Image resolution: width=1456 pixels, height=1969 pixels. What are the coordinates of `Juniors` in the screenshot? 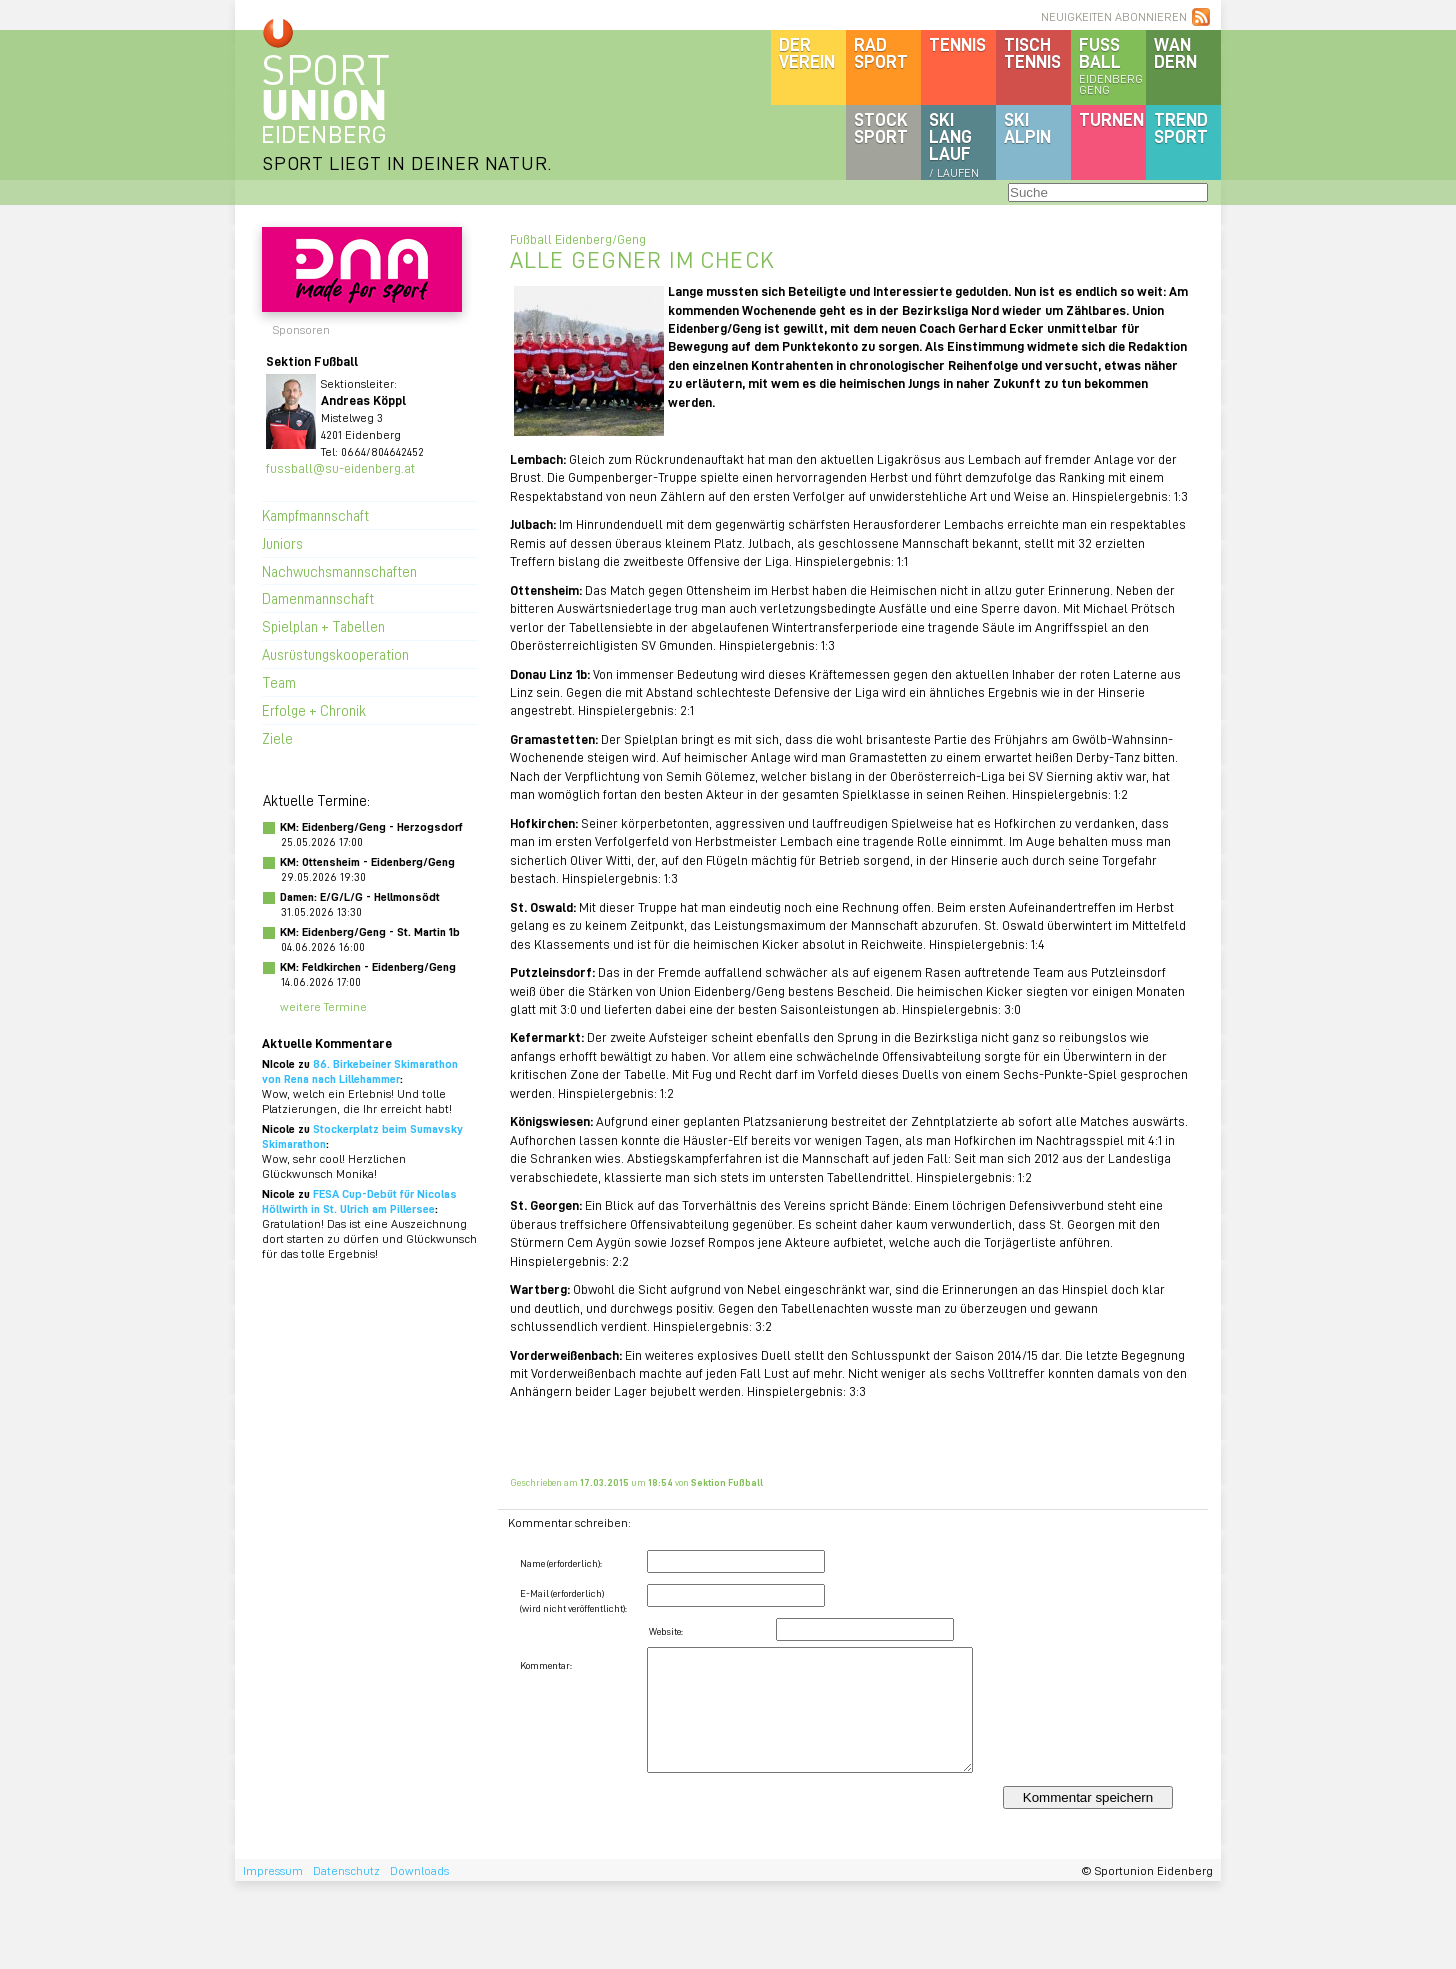 It's located at (282, 543).